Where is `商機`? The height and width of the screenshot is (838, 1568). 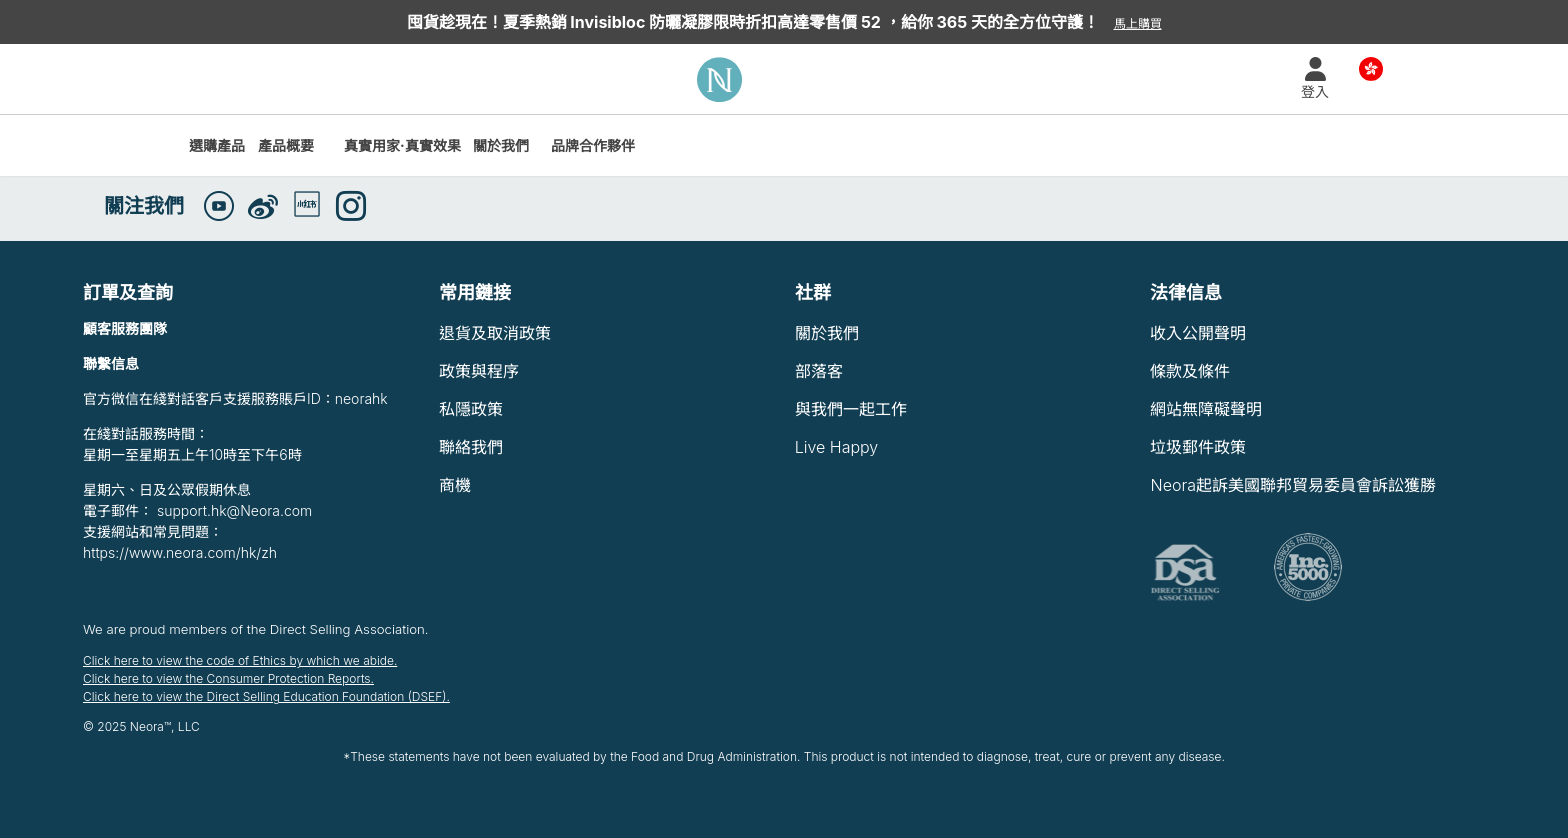
商機 is located at coordinates (455, 485).